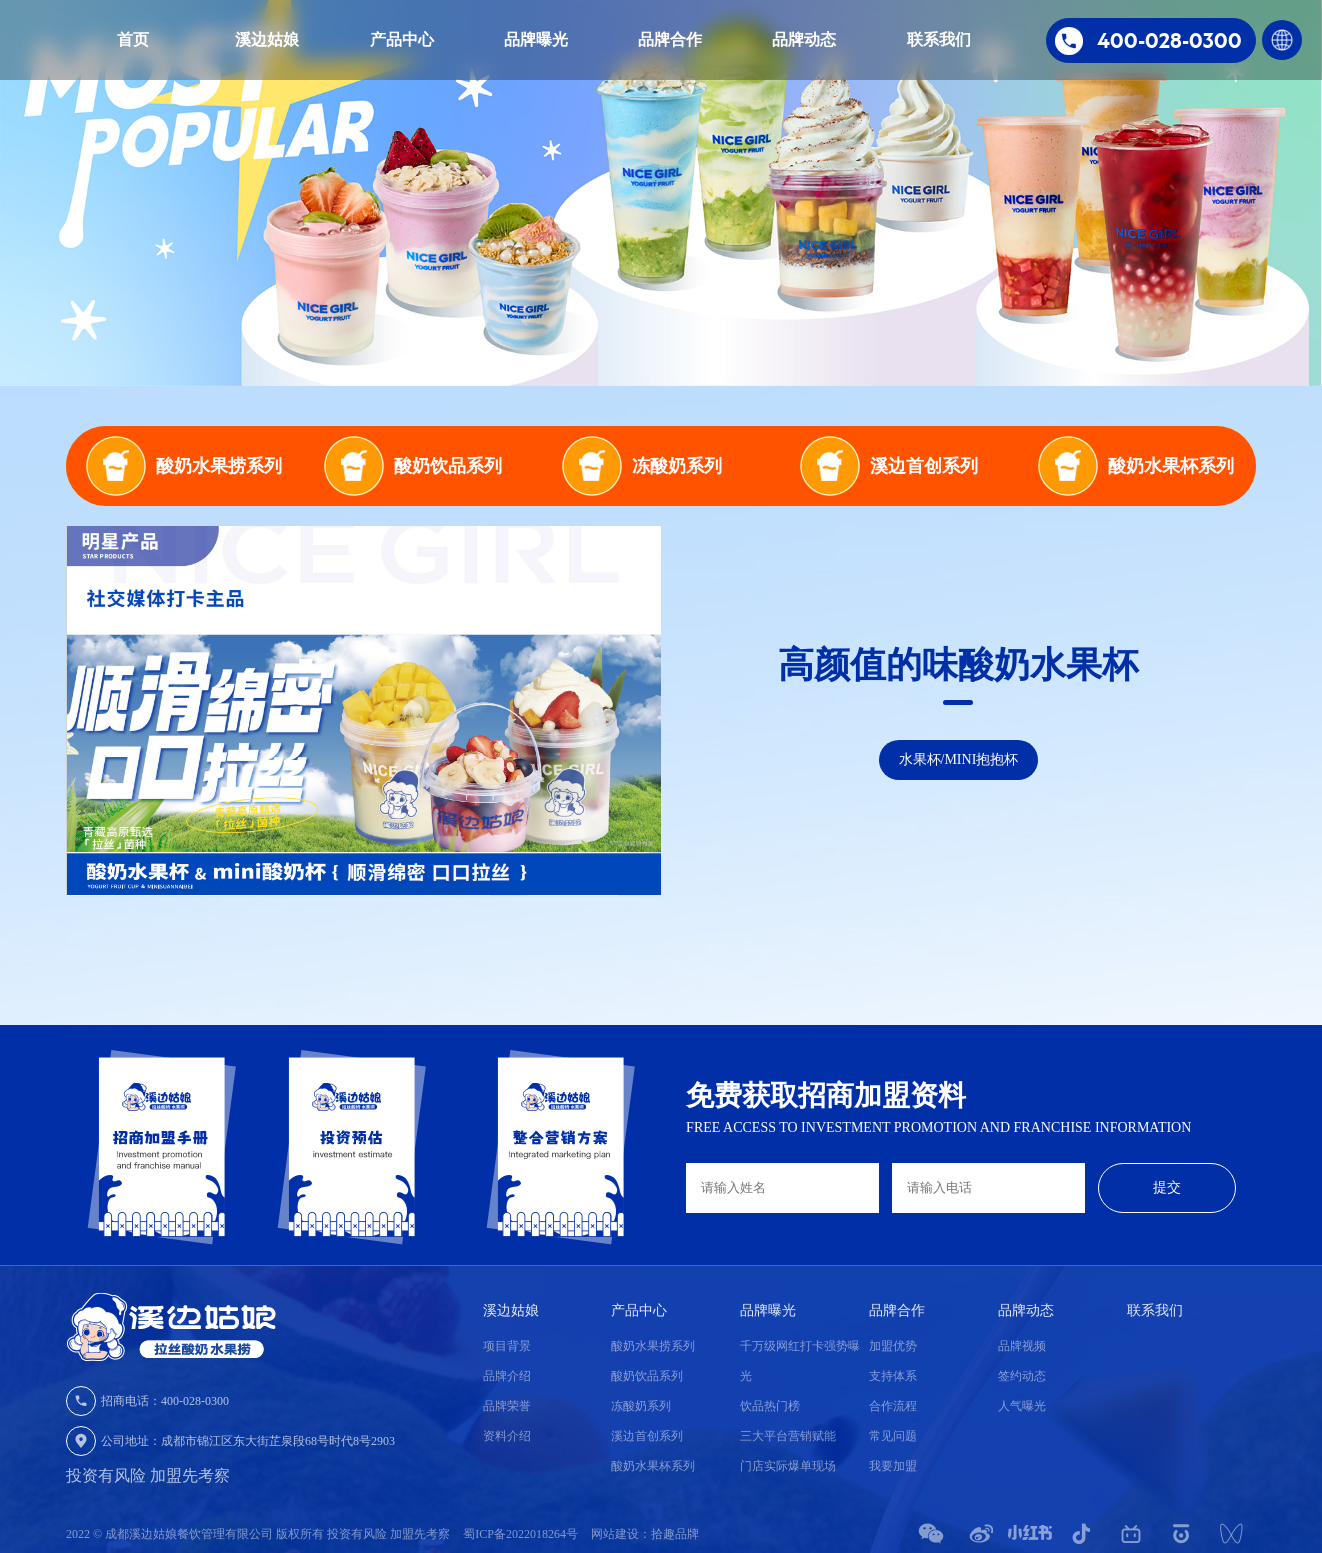 The image size is (1322, 1553). I want to click on 签约动态, so click(1022, 1376).